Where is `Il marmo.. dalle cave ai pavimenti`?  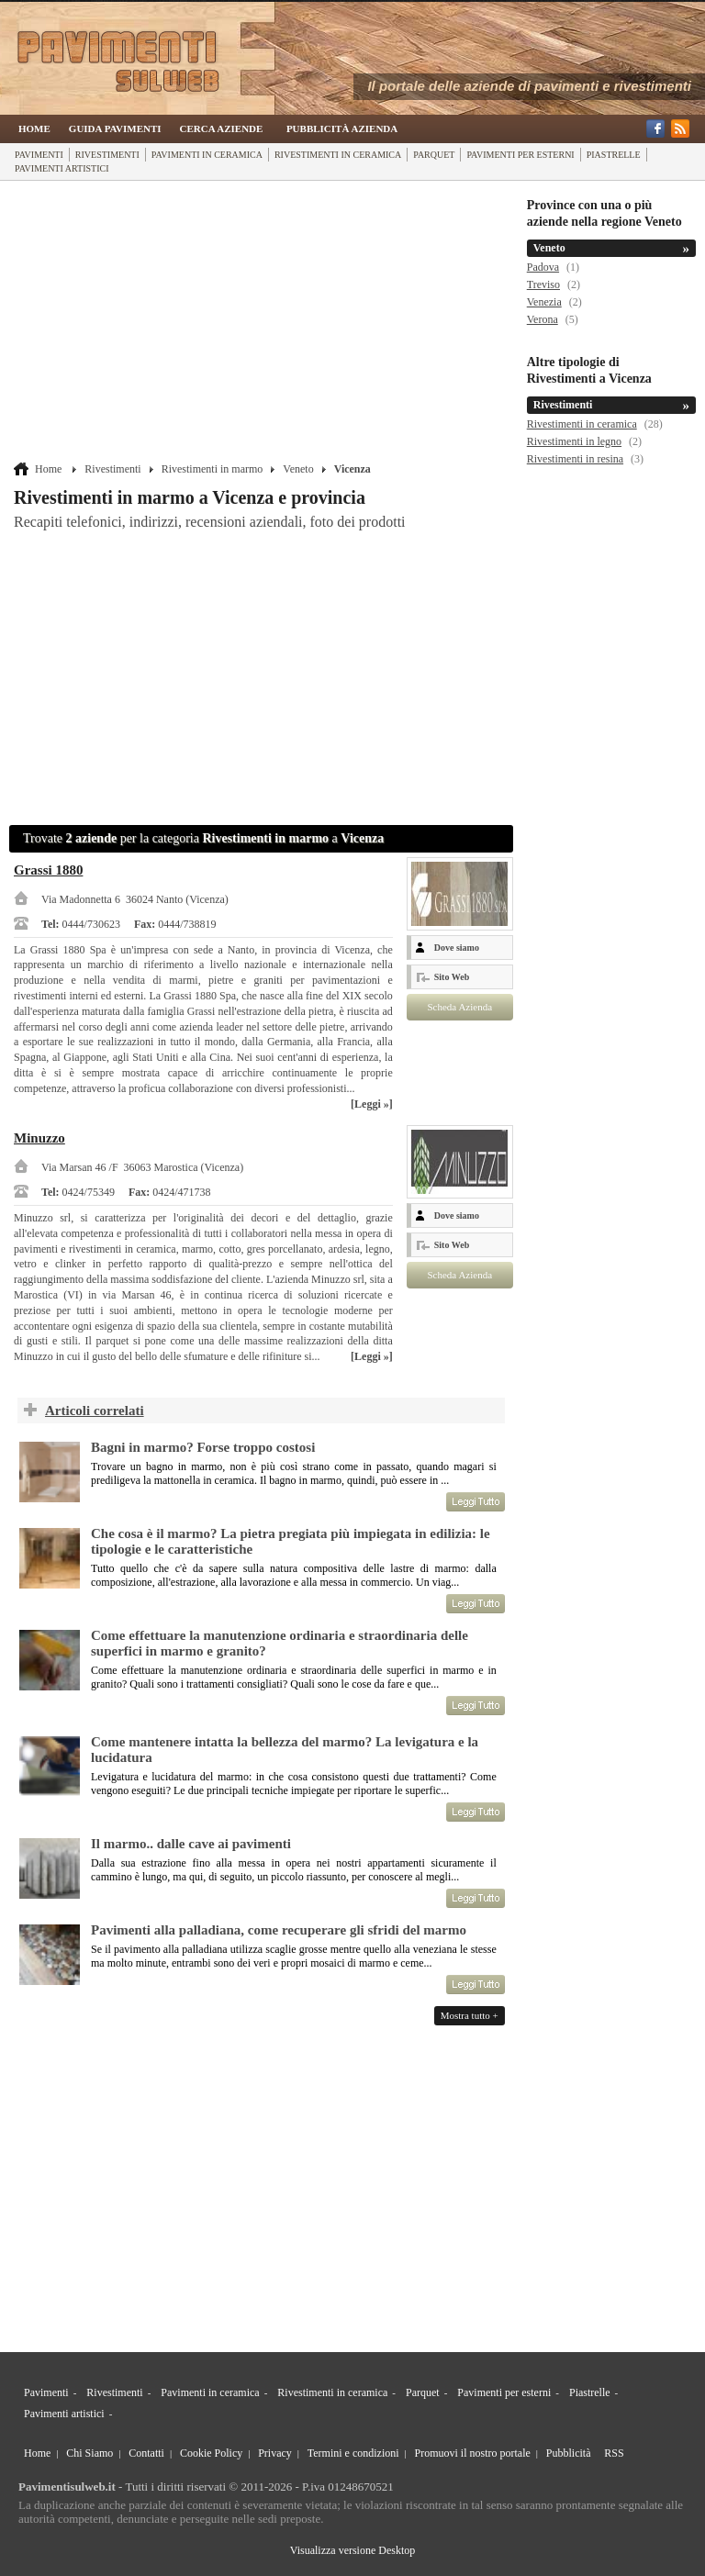
Il marmo.. dalle cave ai pavimenti is located at coordinates (191, 1843).